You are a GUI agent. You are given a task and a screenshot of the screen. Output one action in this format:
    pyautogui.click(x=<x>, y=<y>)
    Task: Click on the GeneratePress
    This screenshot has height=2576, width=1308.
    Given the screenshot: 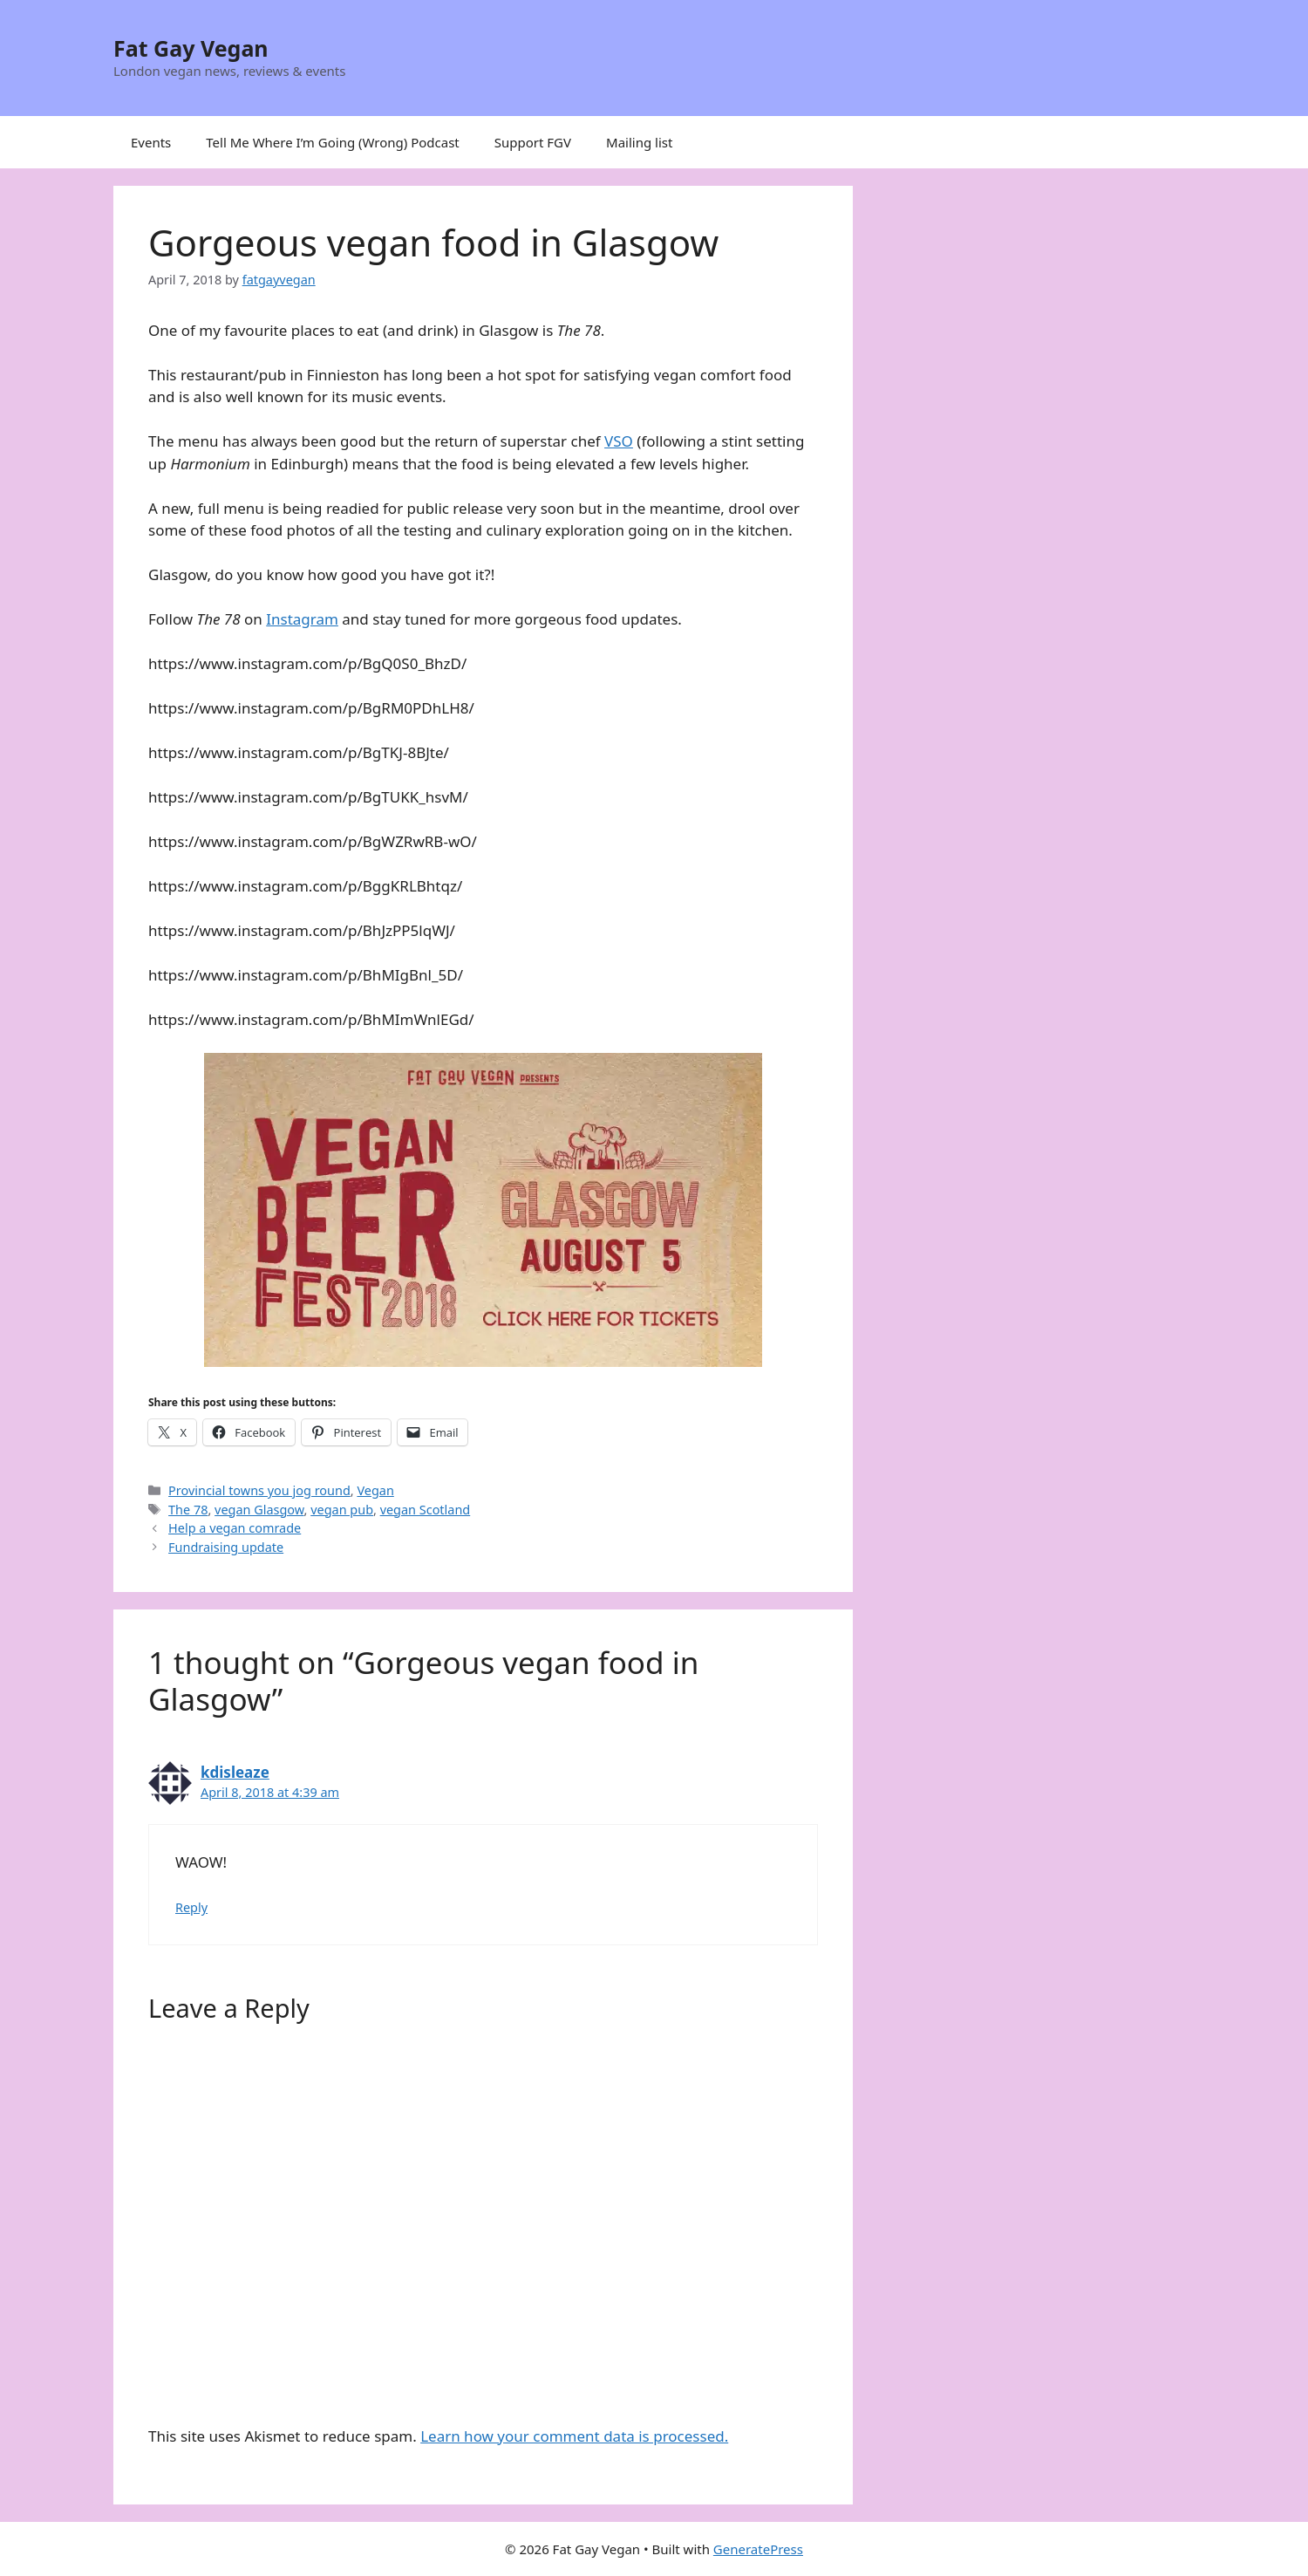 What is the action you would take?
    pyautogui.click(x=758, y=2549)
    